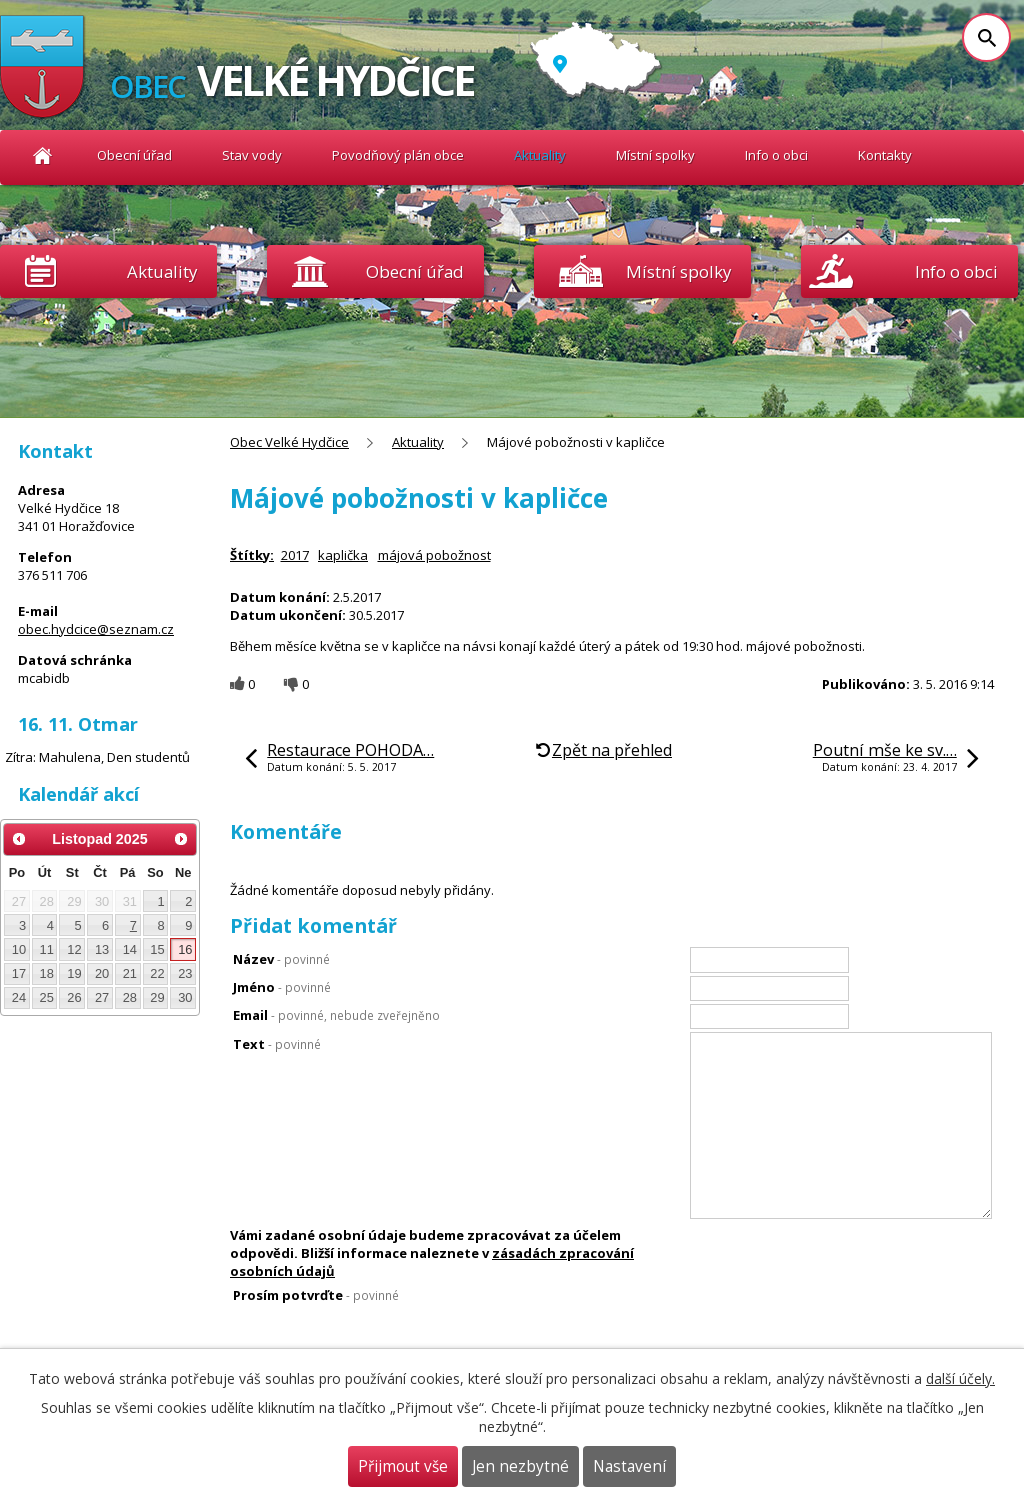 This screenshot has height=1497, width=1024. Describe the element at coordinates (96, 629) in the screenshot. I see `obec.hydcice@seznam.cz` at that location.